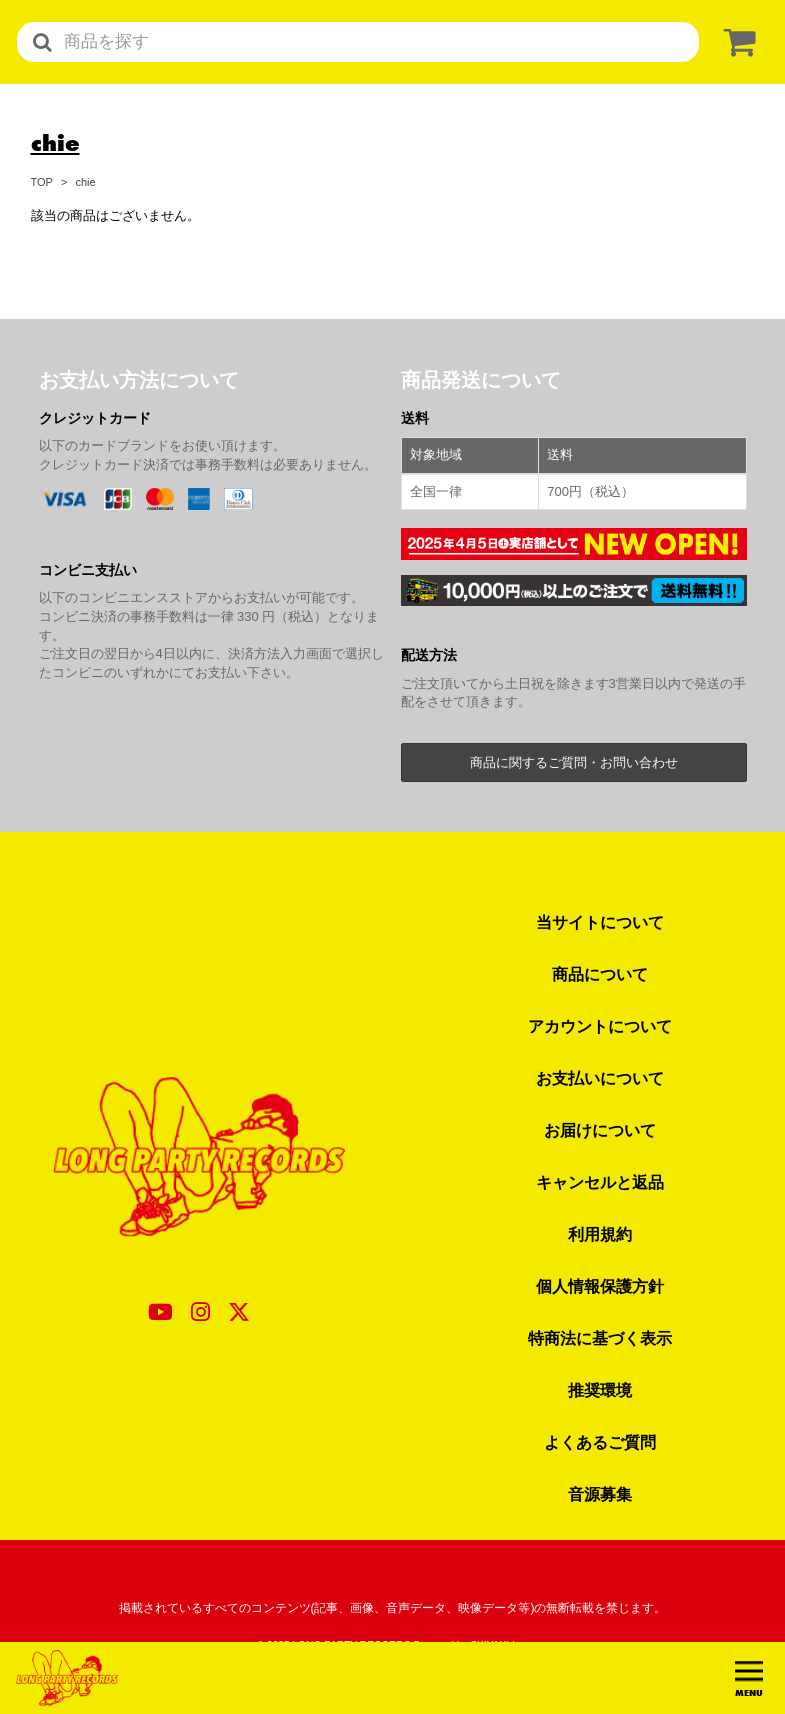 This screenshot has height=1714, width=785. I want to click on 当サイトについて, so click(600, 922).